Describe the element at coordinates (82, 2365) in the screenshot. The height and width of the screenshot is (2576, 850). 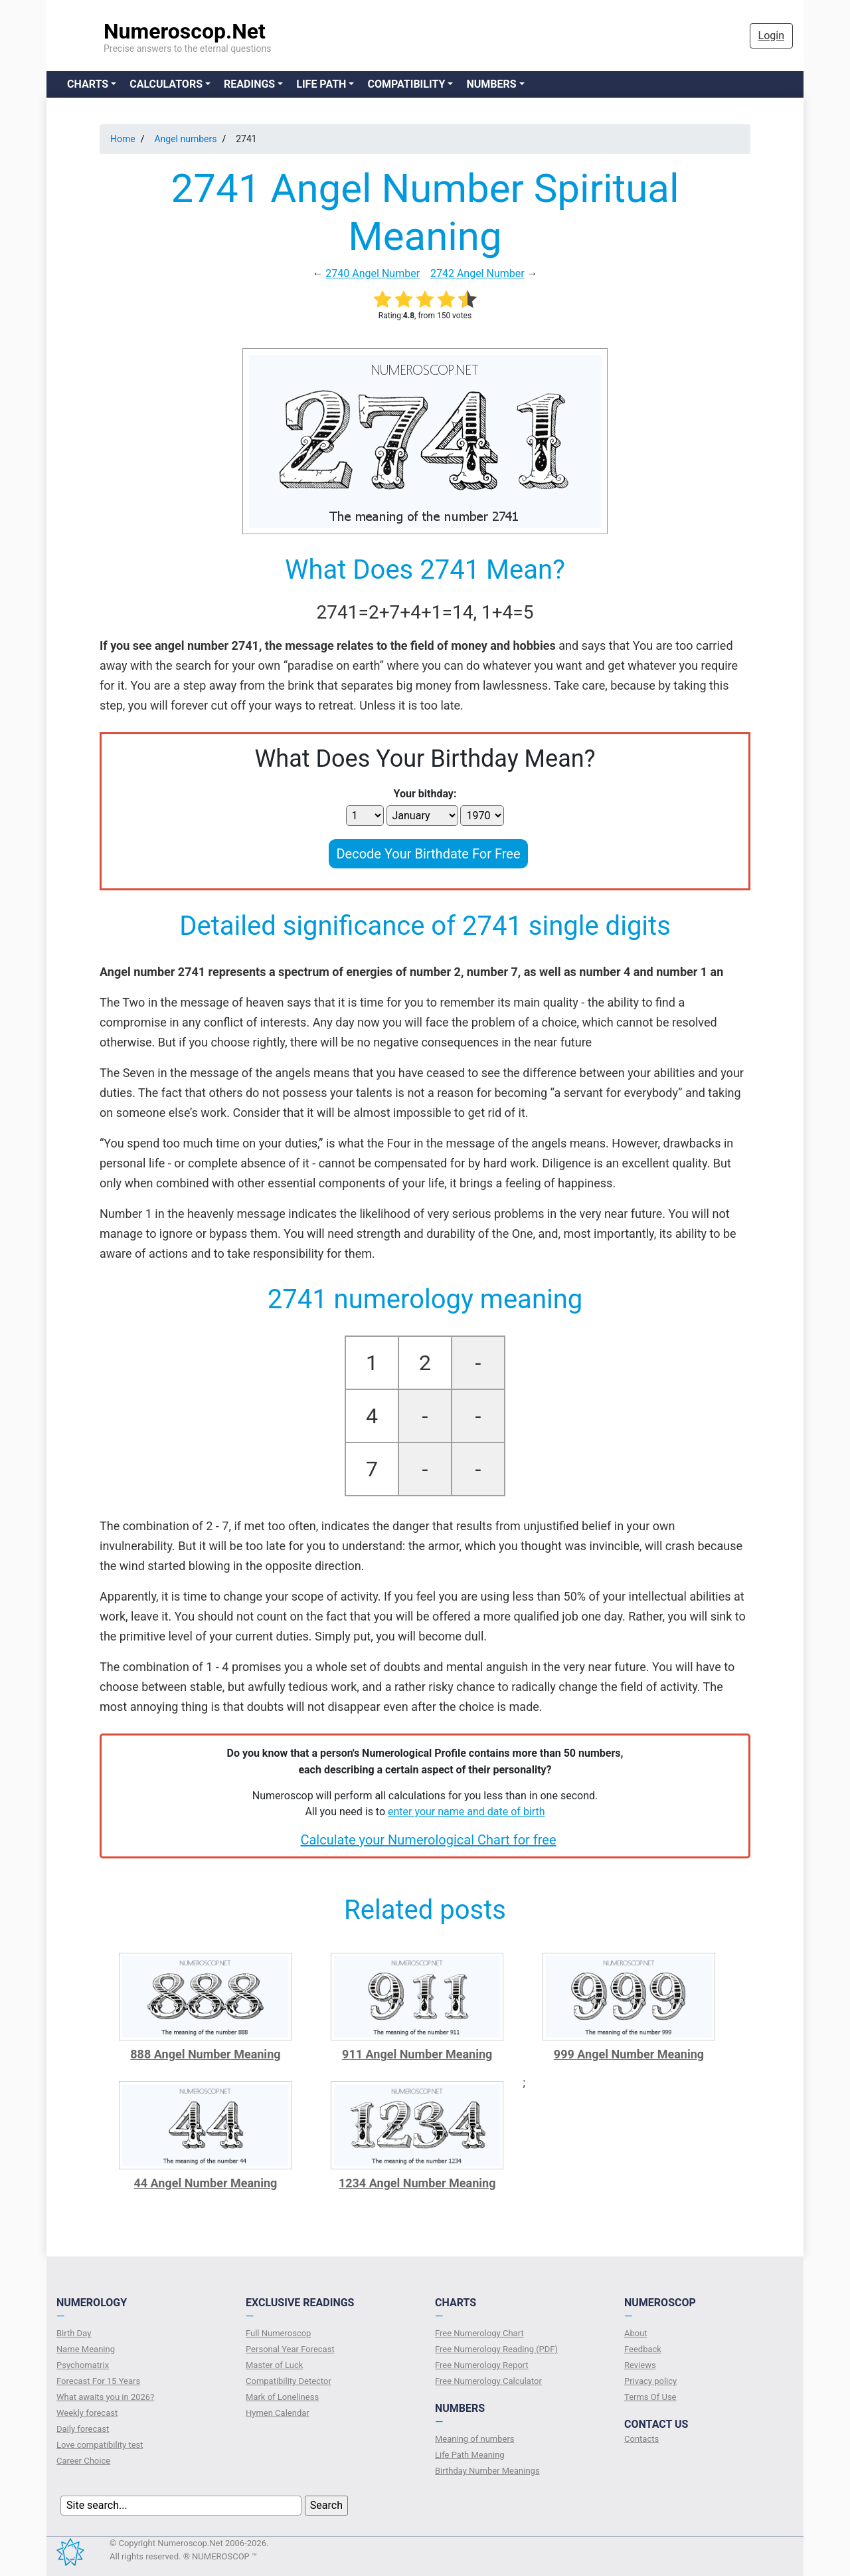
I see `Psychomatrix` at that location.